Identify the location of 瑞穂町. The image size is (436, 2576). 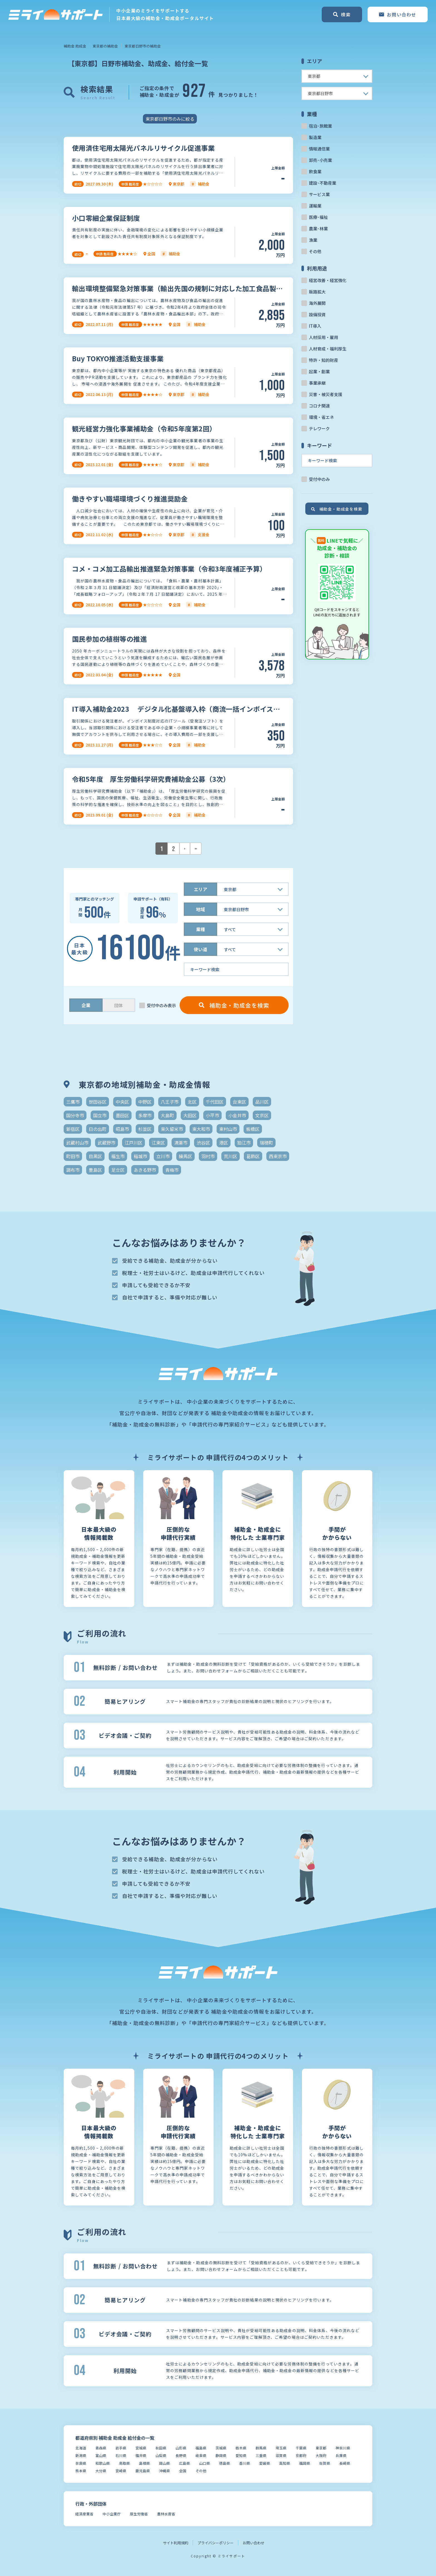
(266, 1142).